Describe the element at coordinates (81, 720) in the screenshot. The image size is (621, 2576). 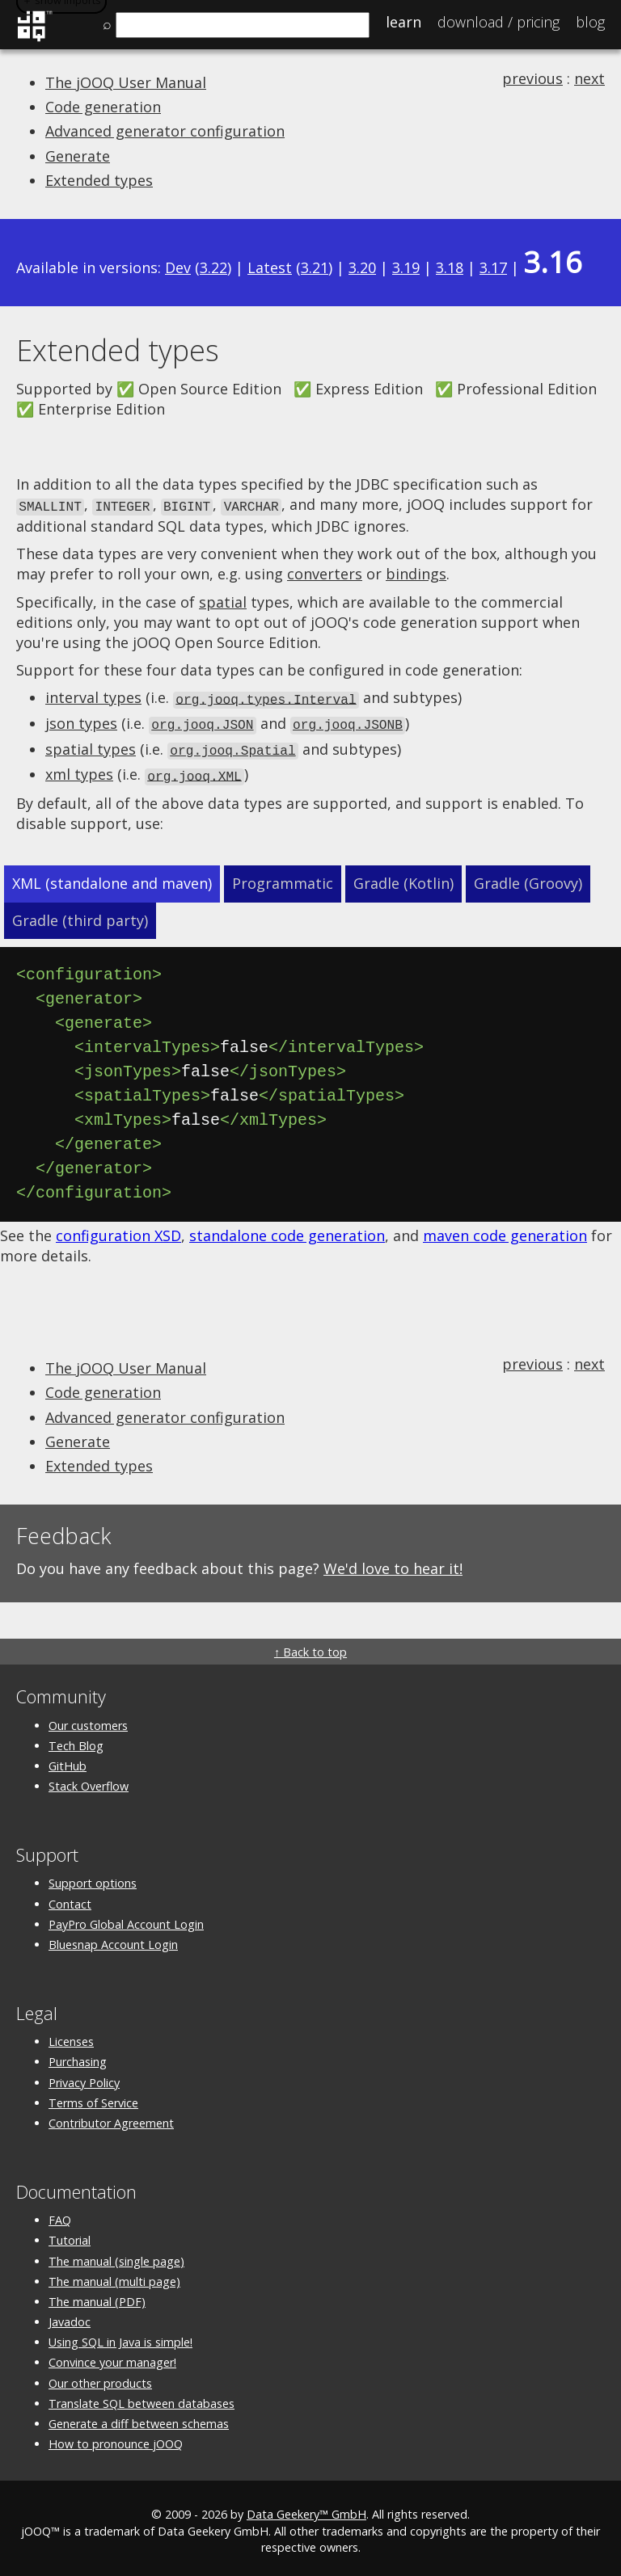
I see `json types` at that location.